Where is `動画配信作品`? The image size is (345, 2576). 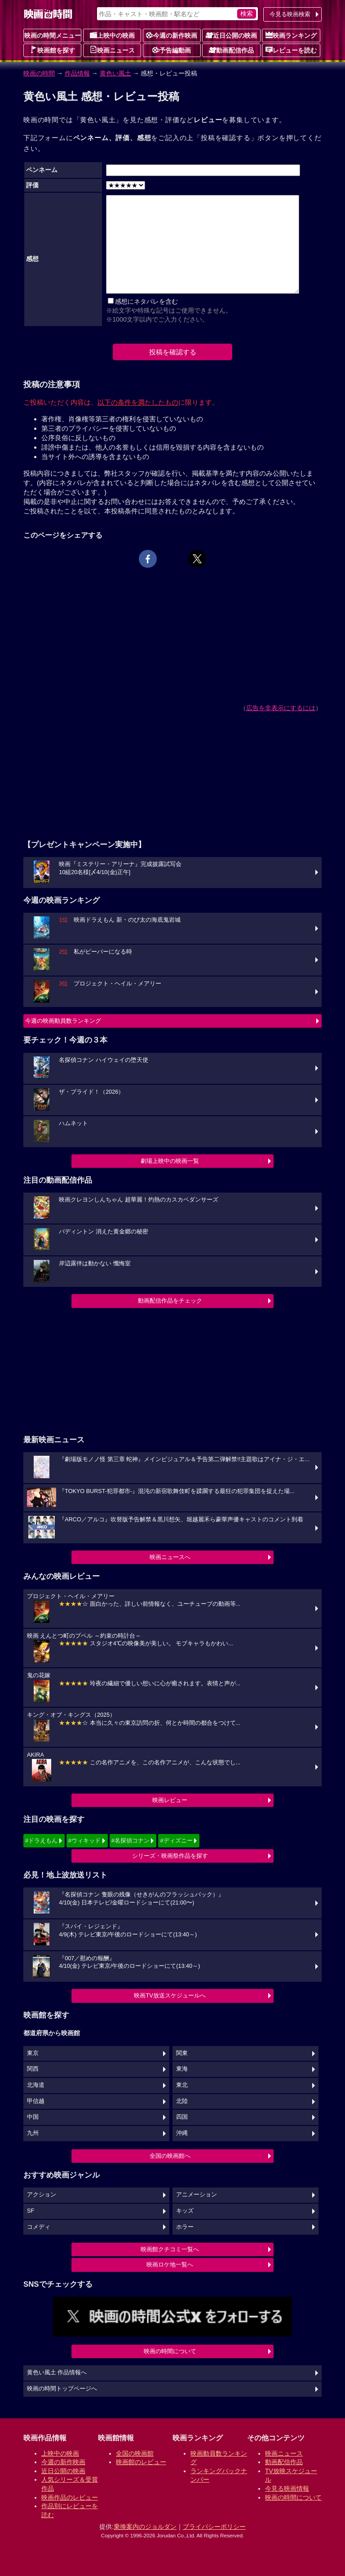
動画配信作品 is located at coordinates (231, 50).